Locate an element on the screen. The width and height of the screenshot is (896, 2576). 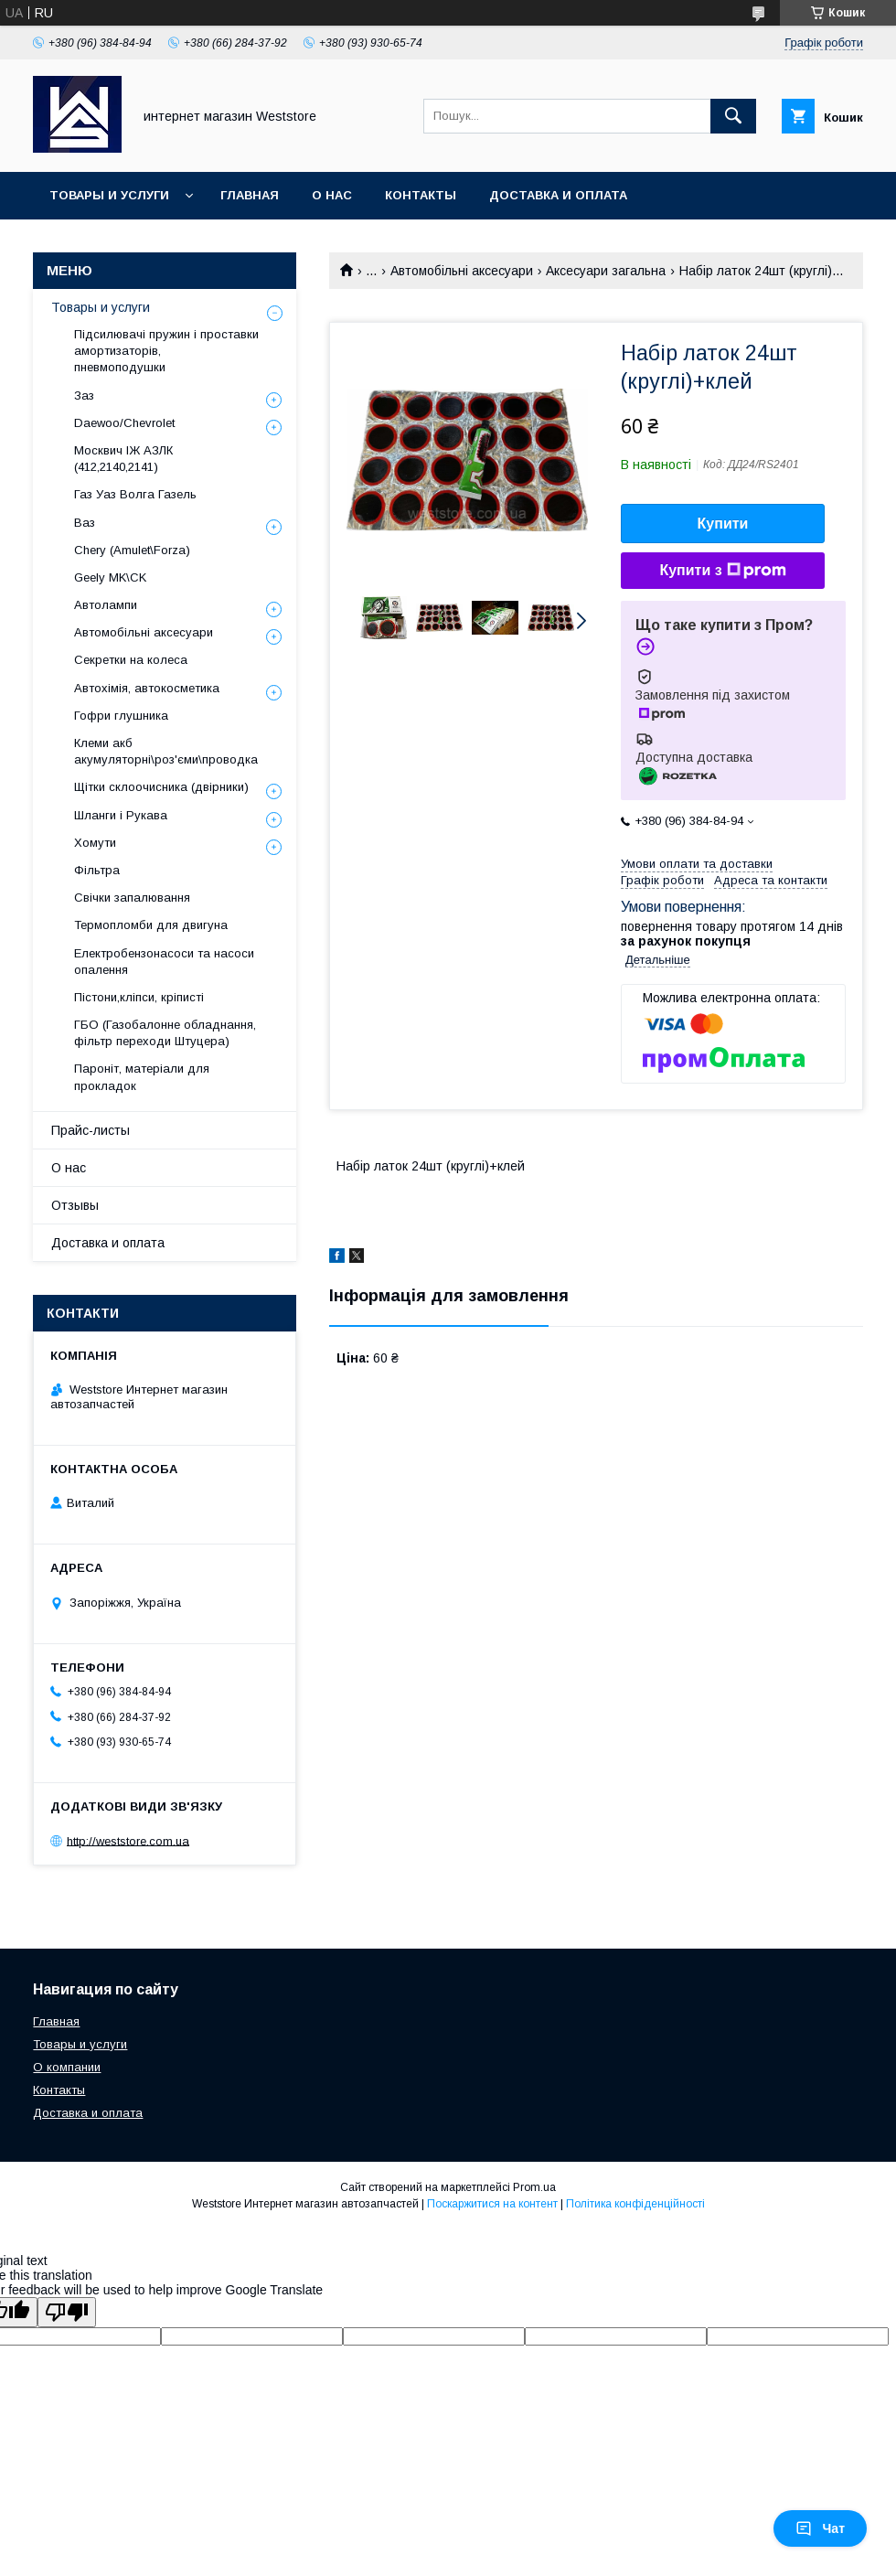
Клеми акб акумуляторні\роз'єми\проводка is located at coordinates (166, 751).